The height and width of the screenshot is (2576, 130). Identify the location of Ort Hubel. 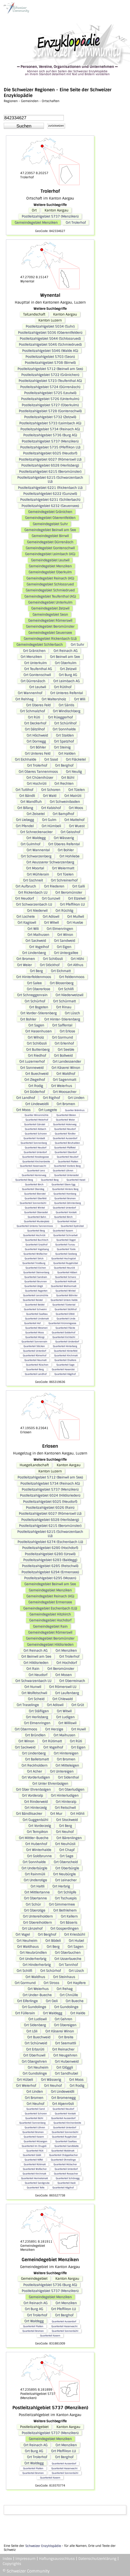
(76, 1940).